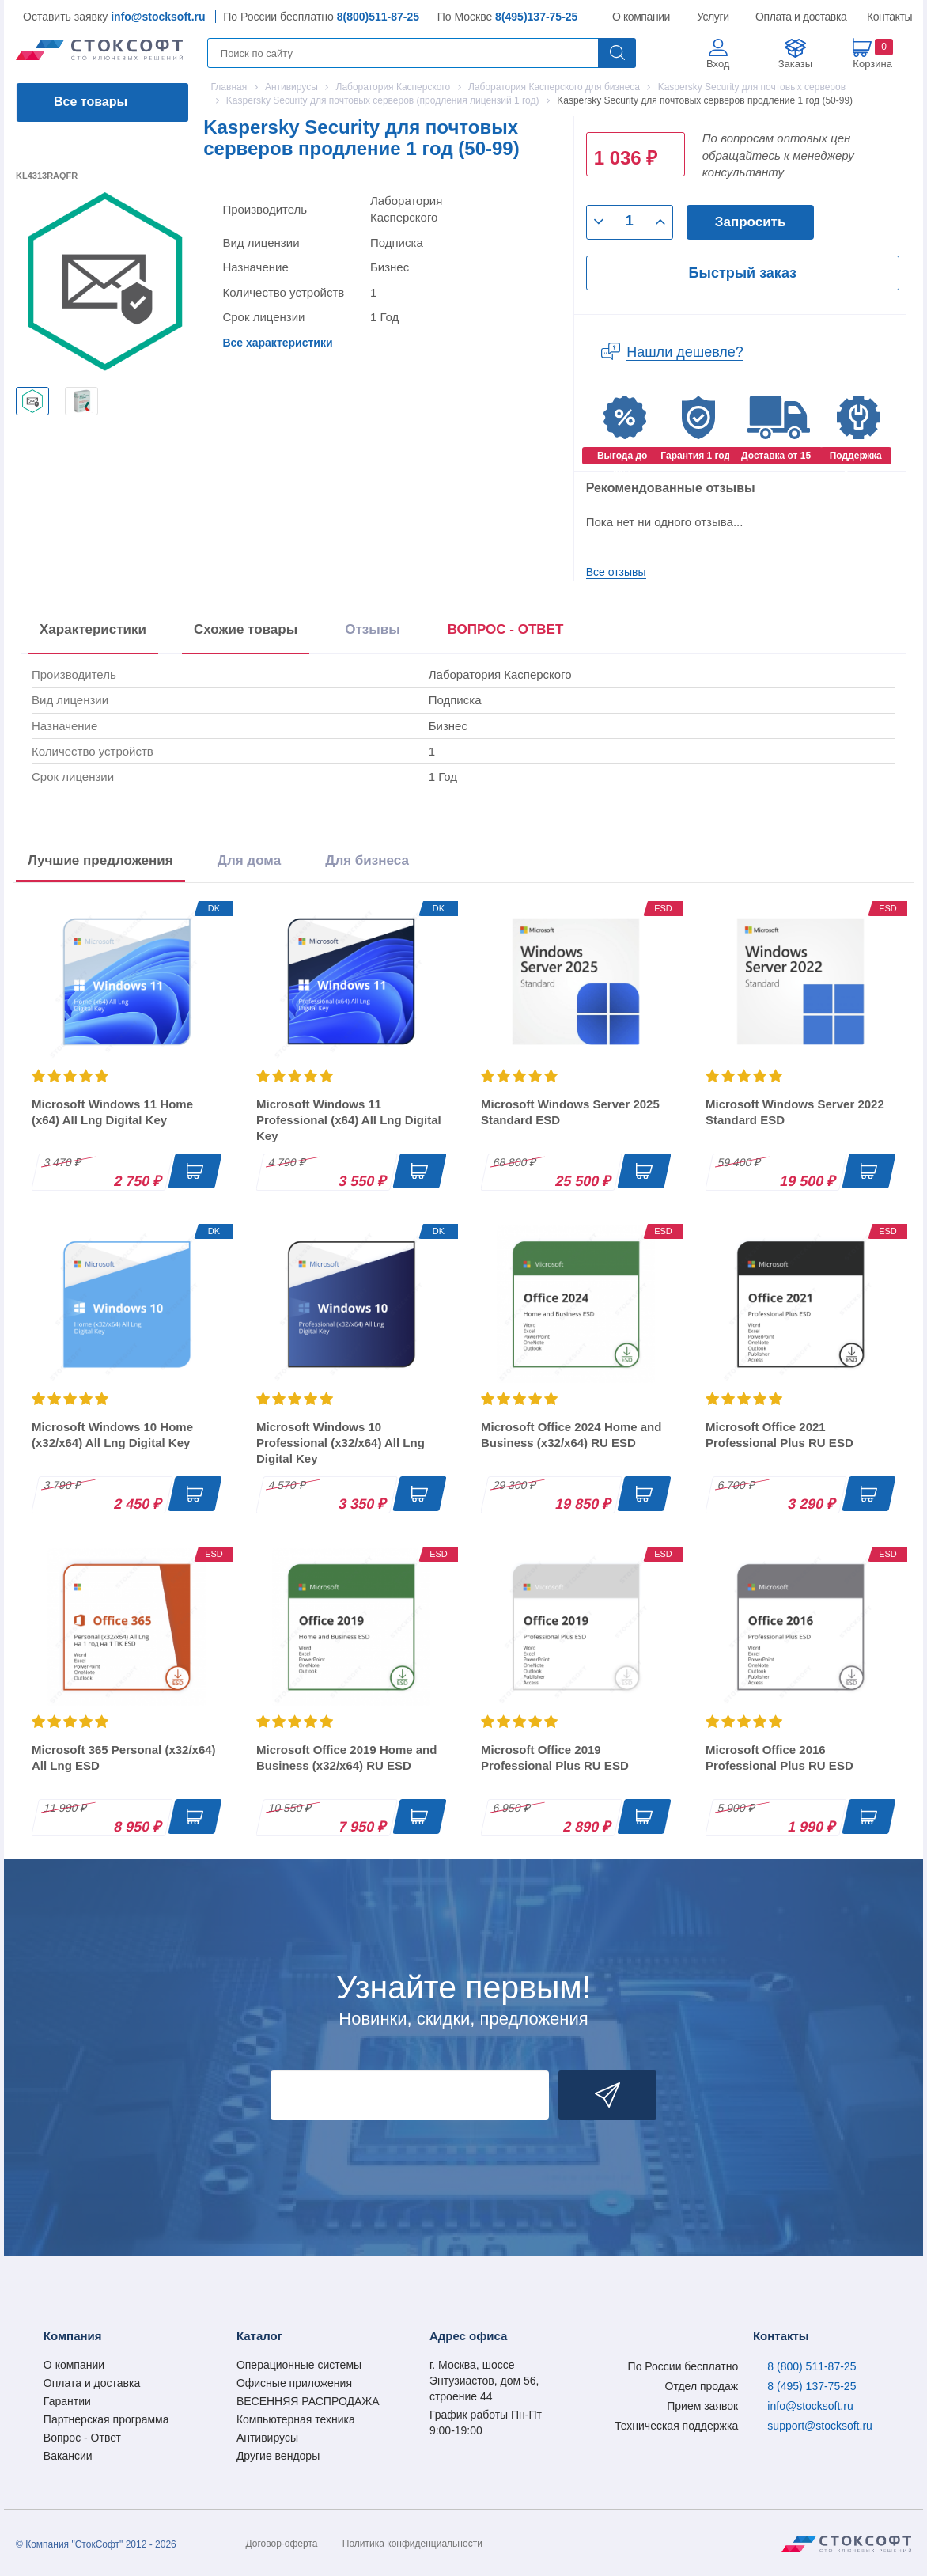 Image resolution: width=927 pixels, height=2576 pixels. What do you see at coordinates (570, 1112) in the screenshot?
I see `Microsoft Windows Server 2025 Standard ESD` at bounding box center [570, 1112].